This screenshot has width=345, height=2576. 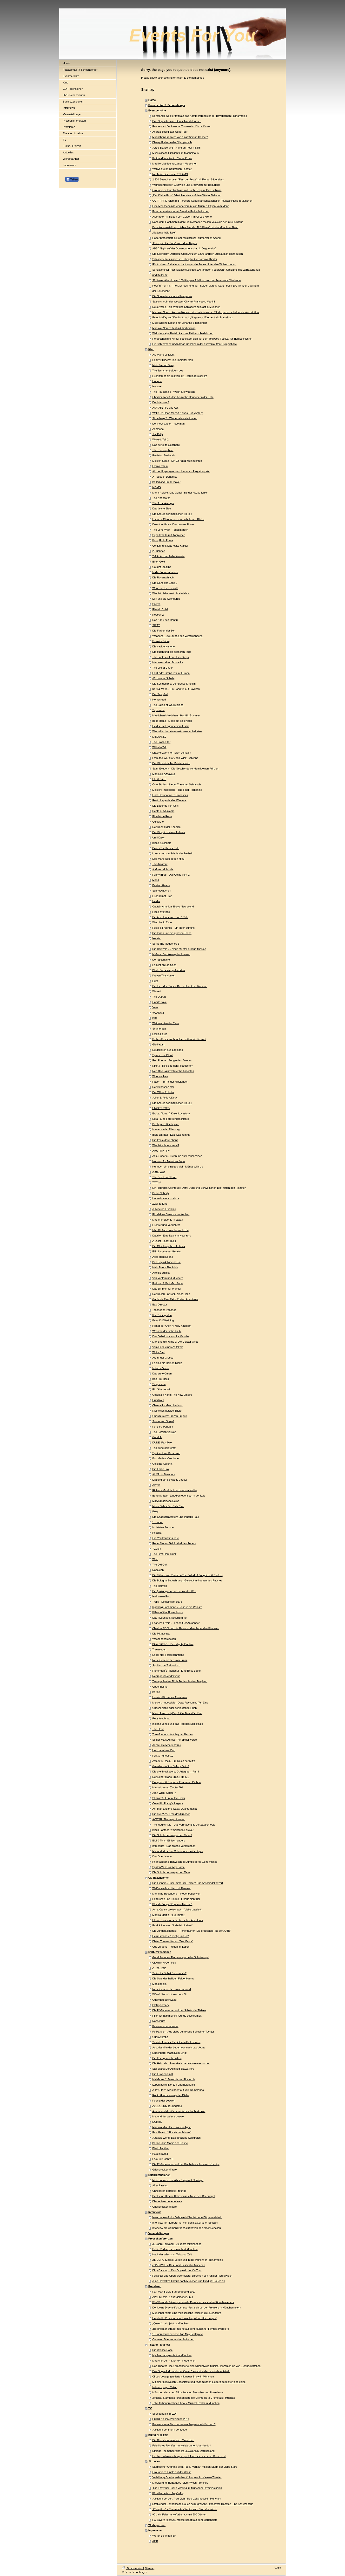 What do you see at coordinates (164, 1177) in the screenshot?
I see `The Dead don´t Hurt` at bounding box center [164, 1177].